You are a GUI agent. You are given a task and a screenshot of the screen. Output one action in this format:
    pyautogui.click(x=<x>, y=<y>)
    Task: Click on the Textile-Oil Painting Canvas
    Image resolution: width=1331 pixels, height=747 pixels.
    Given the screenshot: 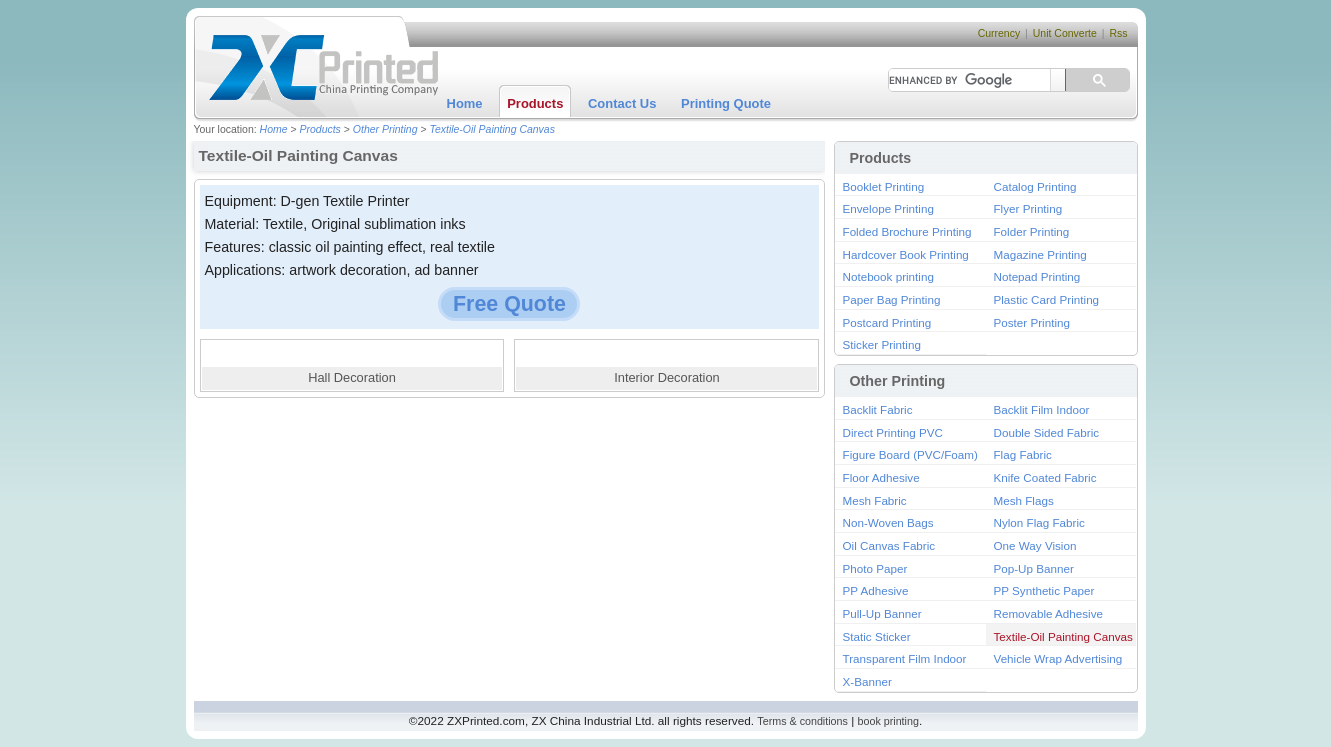 What is the action you would take?
    pyautogui.click(x=492, y=129)
    